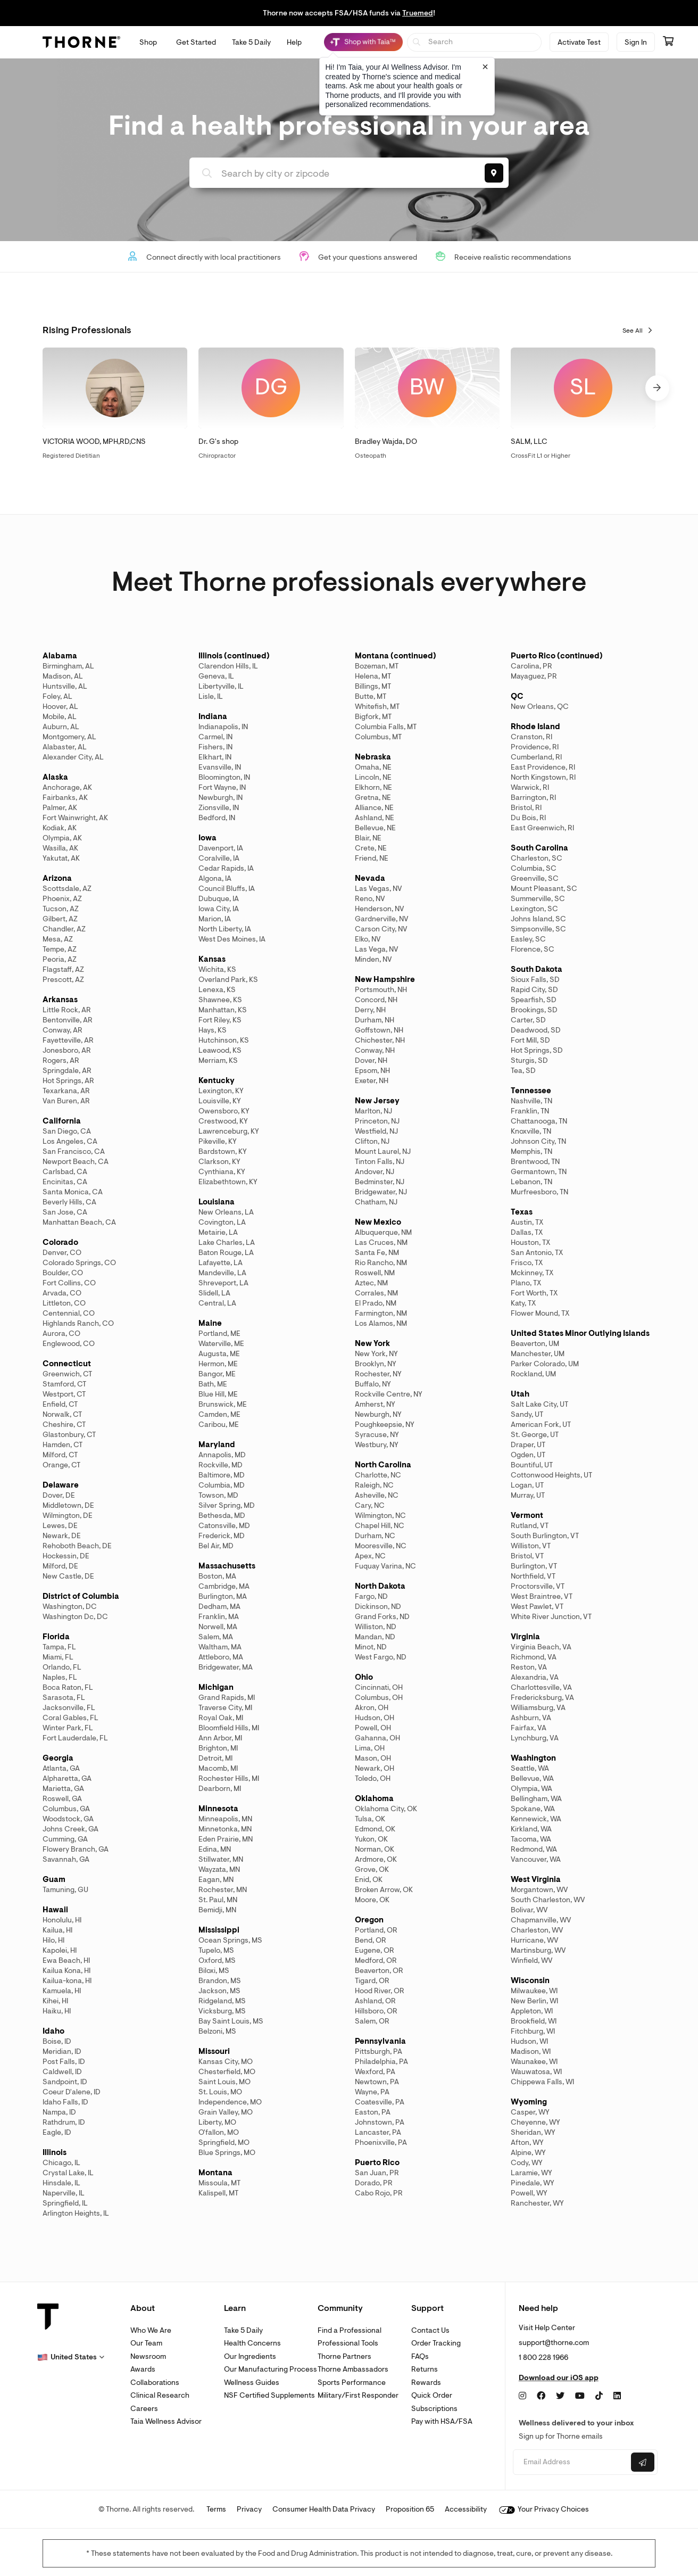 The height and width of the screenshot is (2576, 698). What do you see at coordinates (62, 1798) in the screenshot?
I see `Roswell, GA [link]` at bounding box center [62, 1798].